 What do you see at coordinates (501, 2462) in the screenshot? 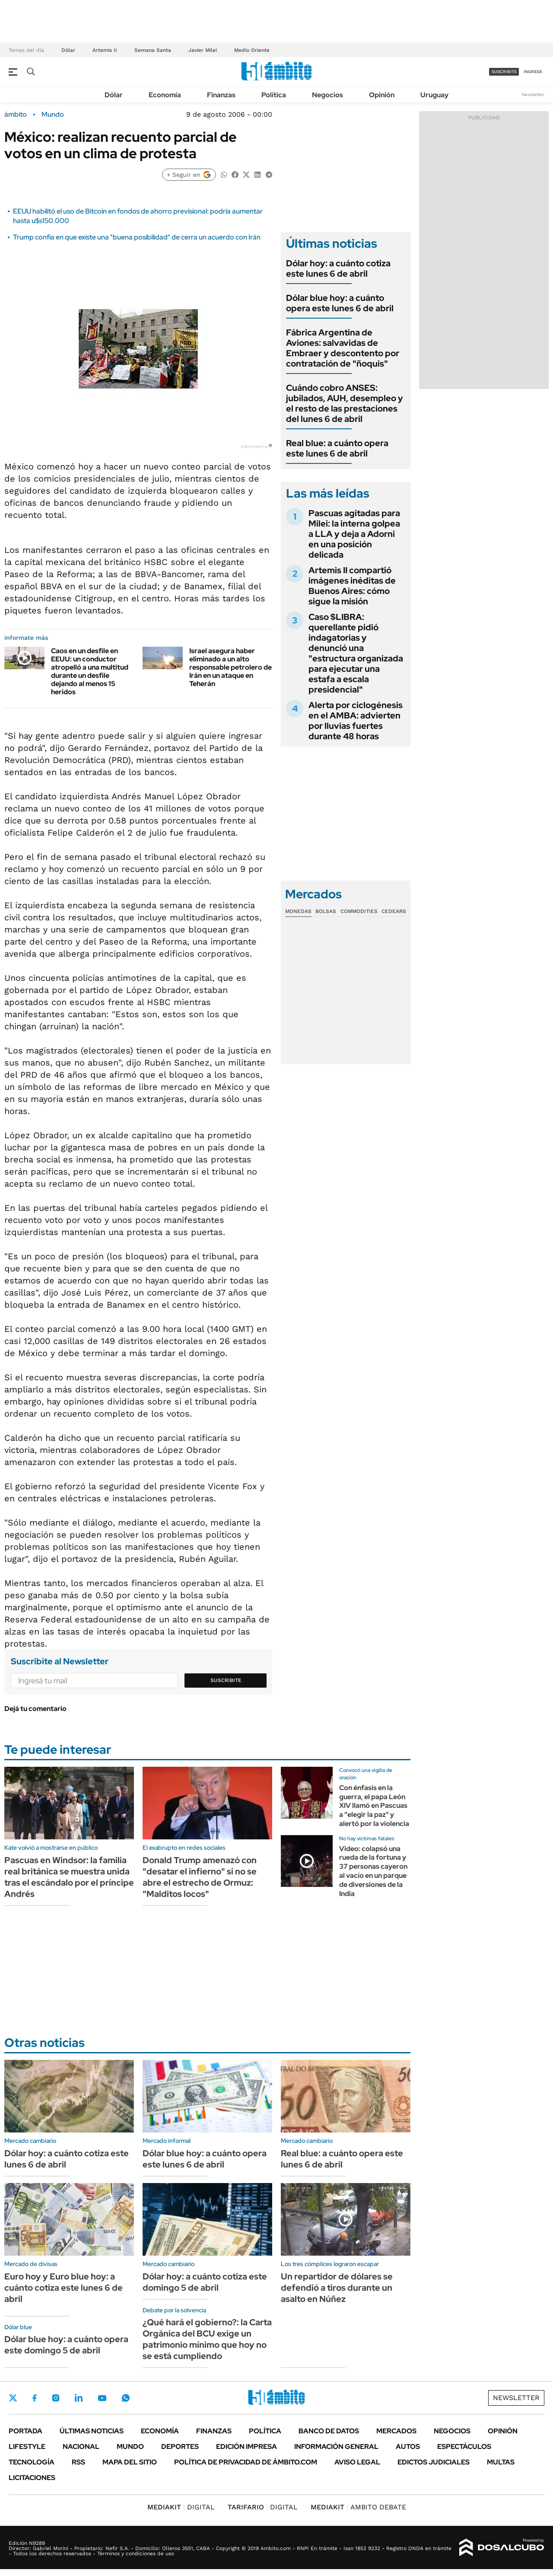
I see `Multas` at bounding box center [501, 2462].